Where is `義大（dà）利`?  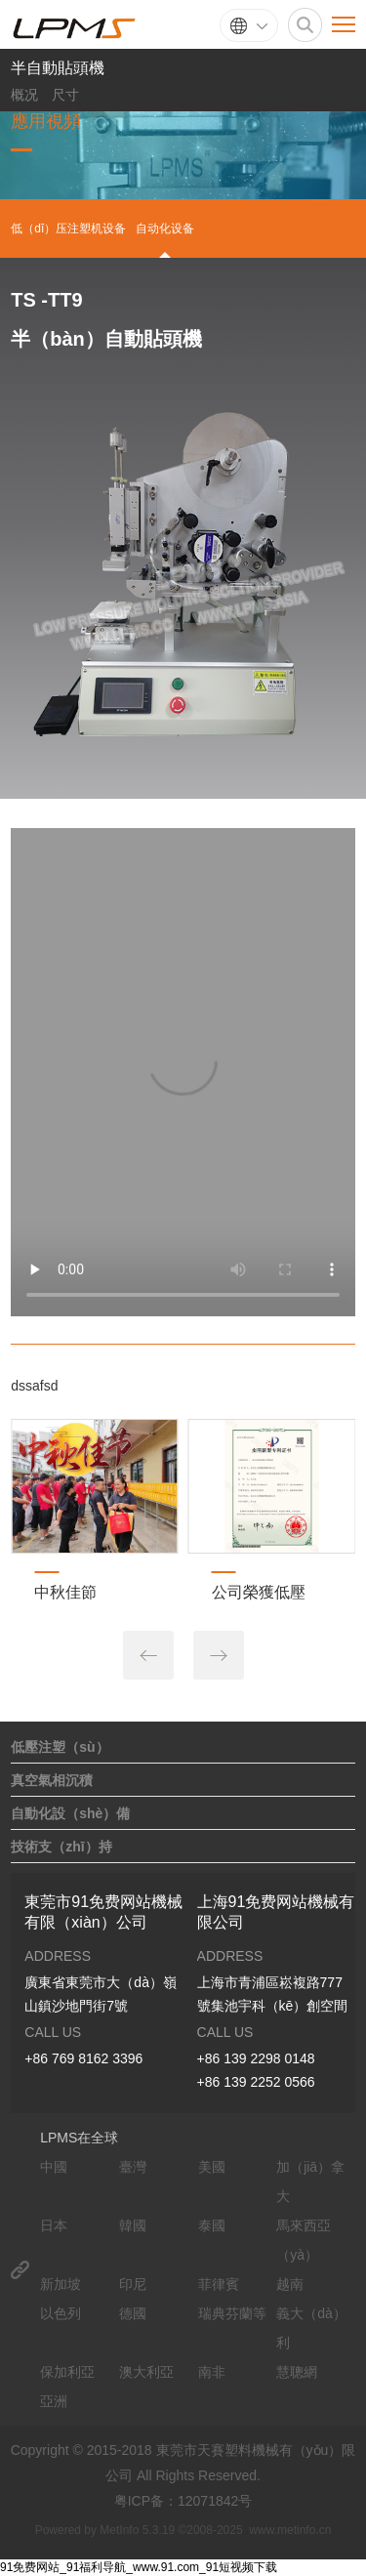
義大（dà）利 is located at coordinates (311, 2328).